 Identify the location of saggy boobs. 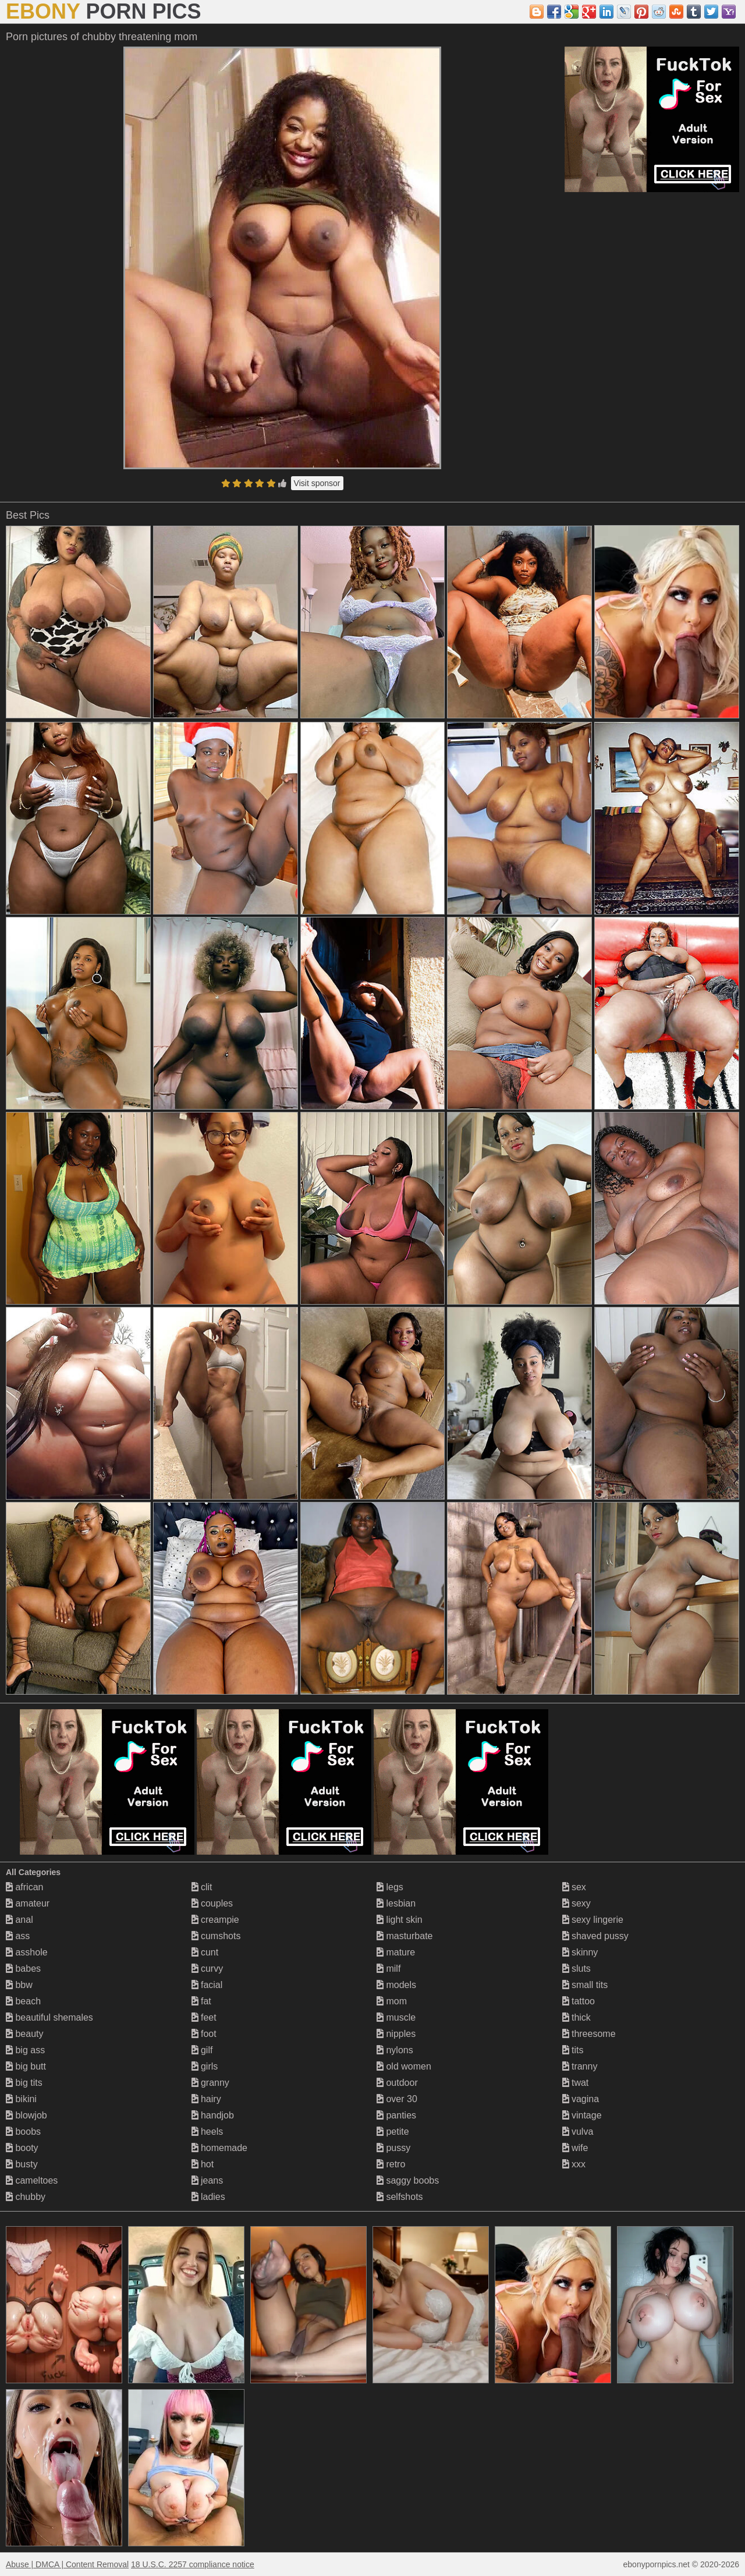
(408, 2180).